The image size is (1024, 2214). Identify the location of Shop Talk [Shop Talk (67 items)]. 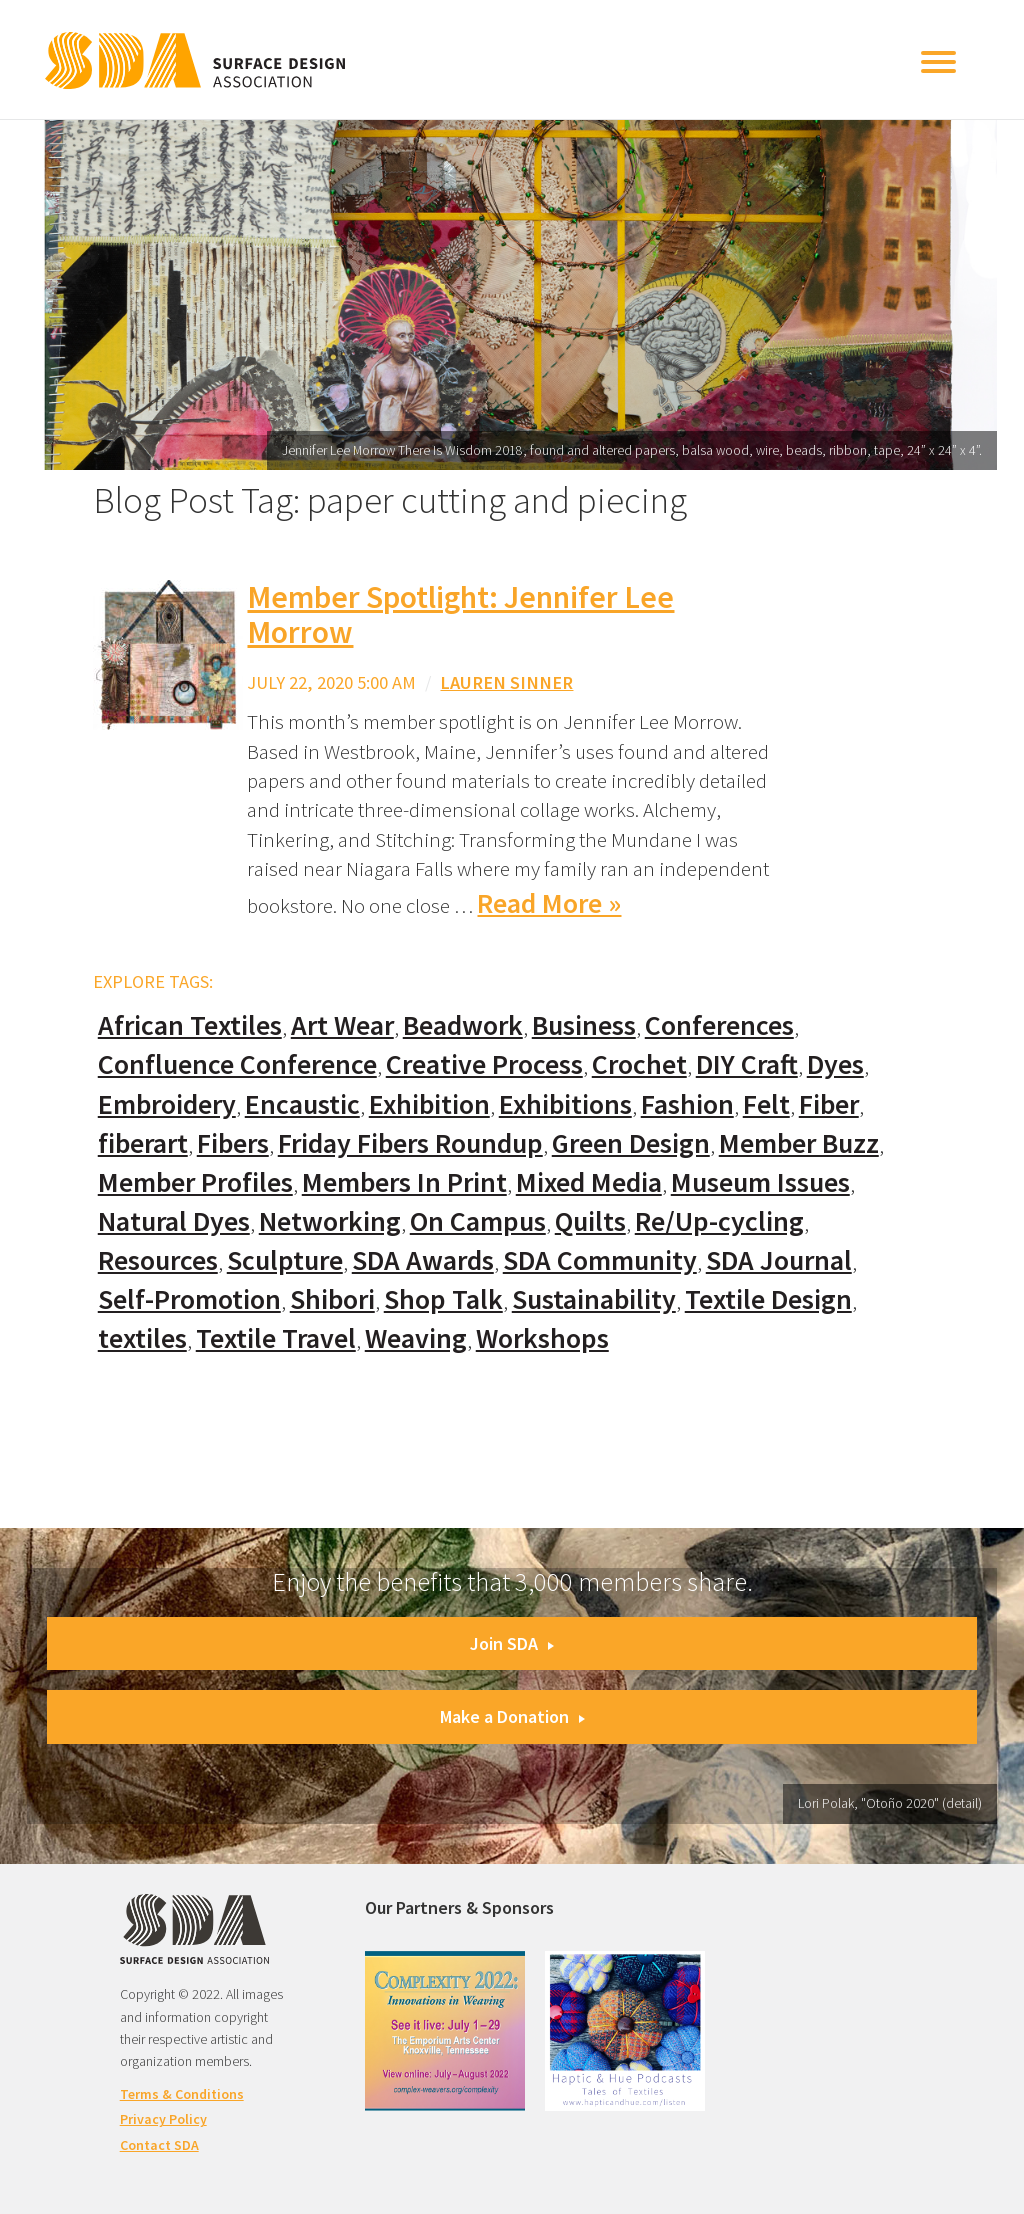
(443, 1299).